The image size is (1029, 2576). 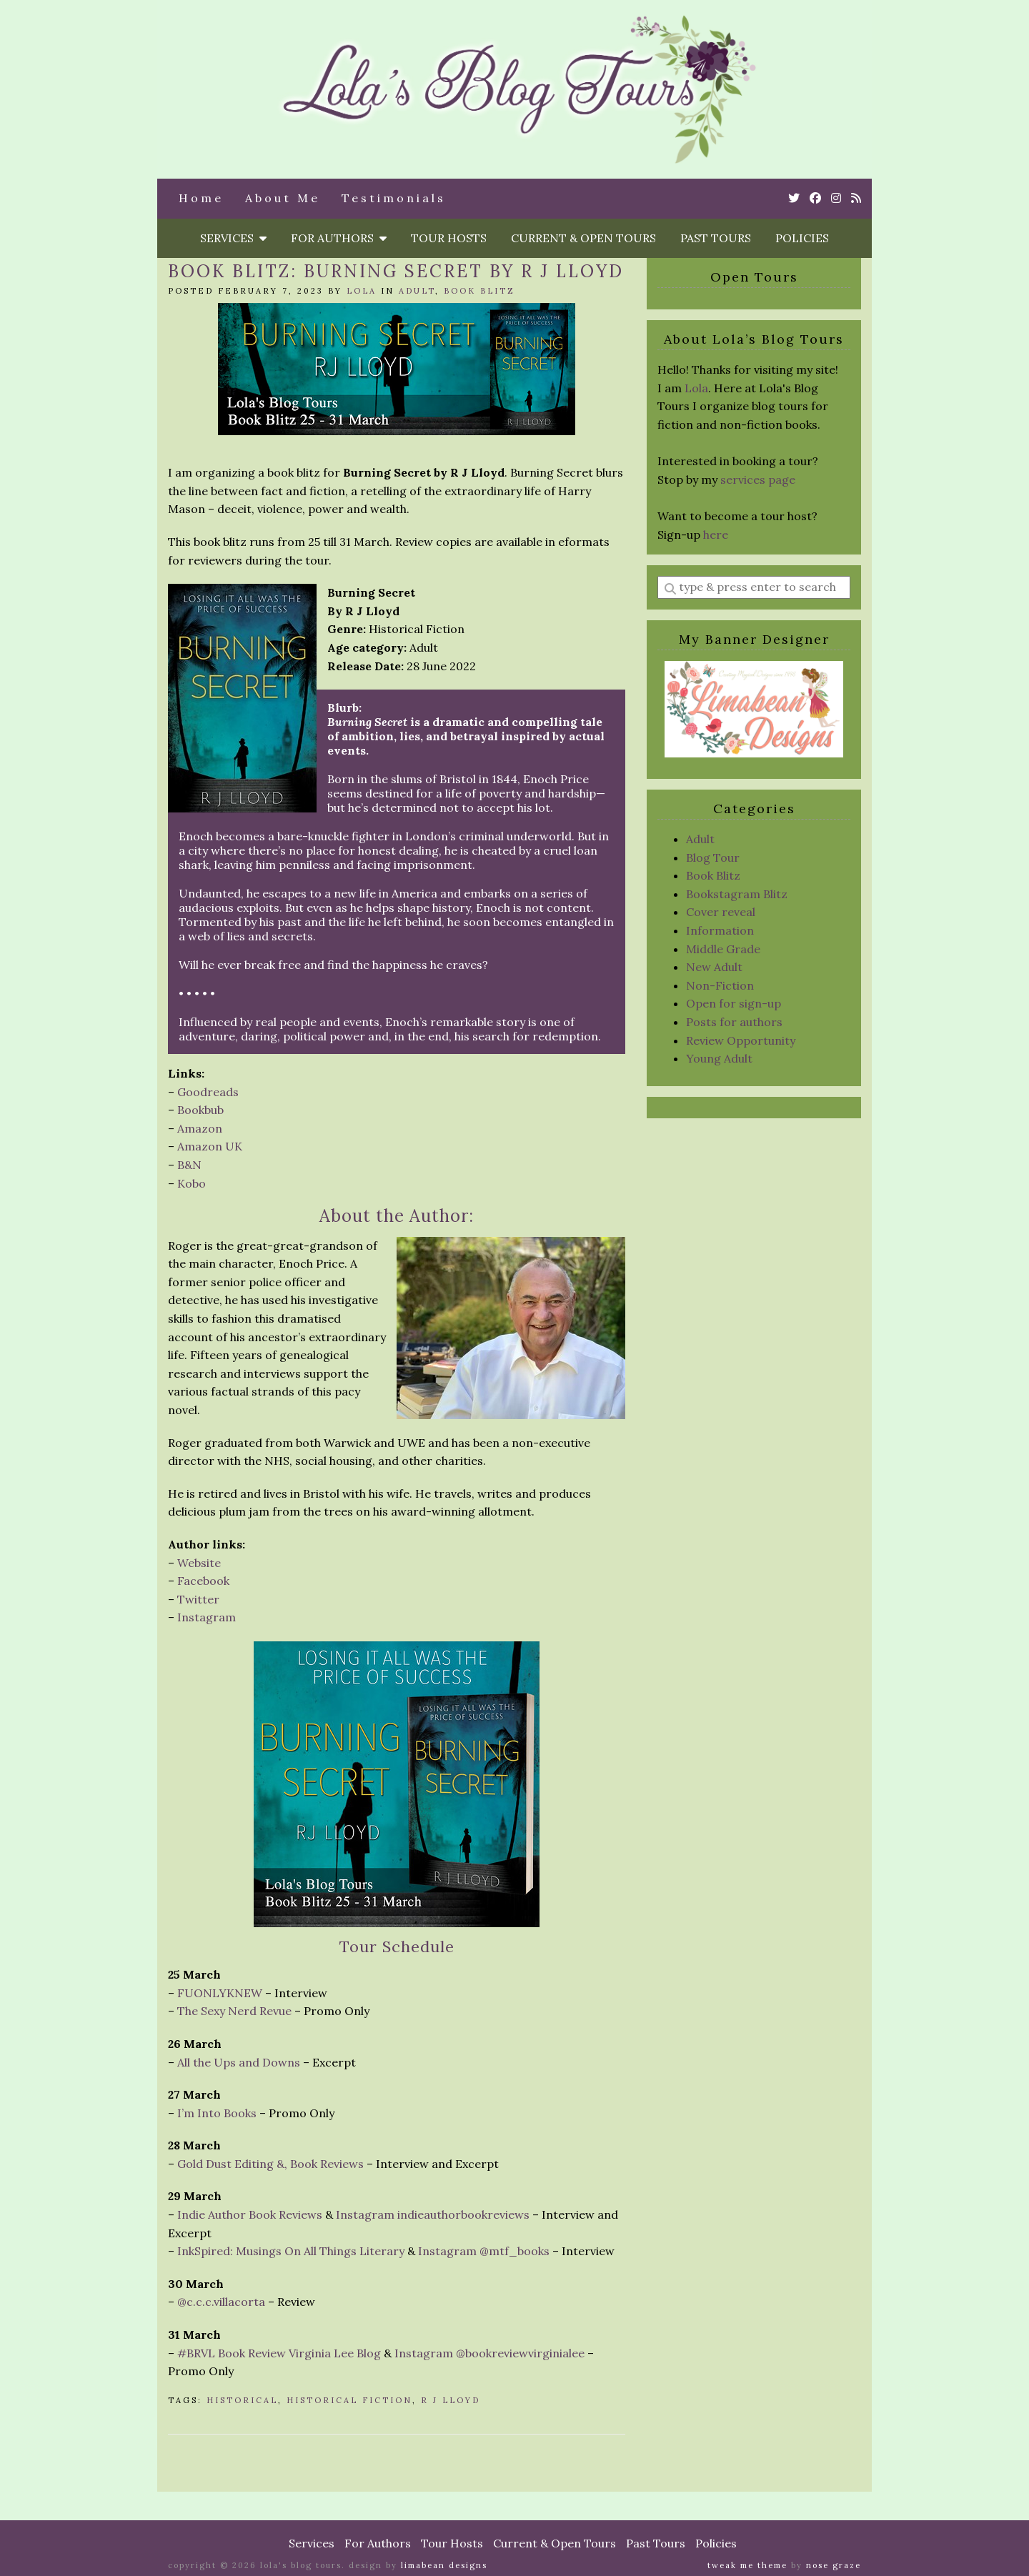 What do you see at coordinates (242, 2400) in the screenshot?
I see `Historical` at bounding box center [242, 2400].